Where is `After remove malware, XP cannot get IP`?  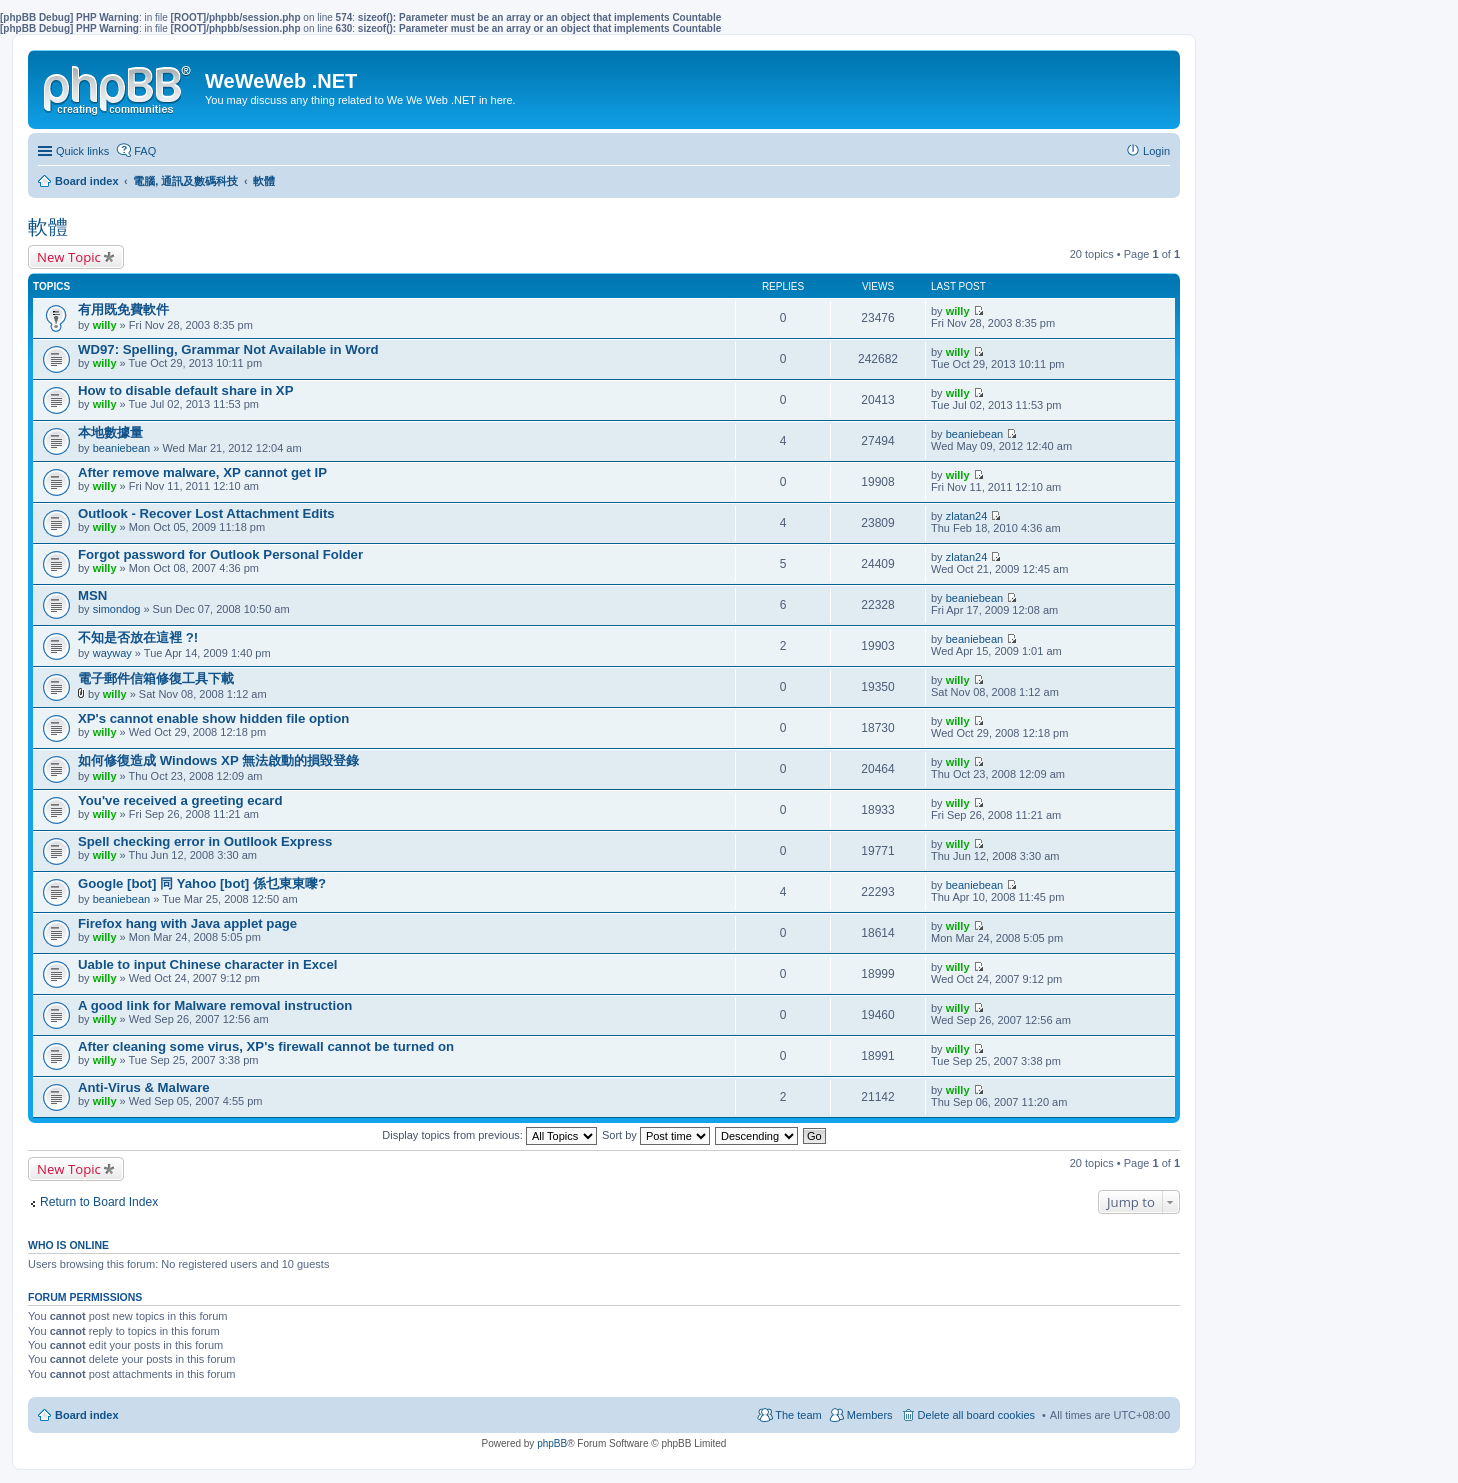 After remove malware, XP cannot get IP is located at coordinates (202, 472).